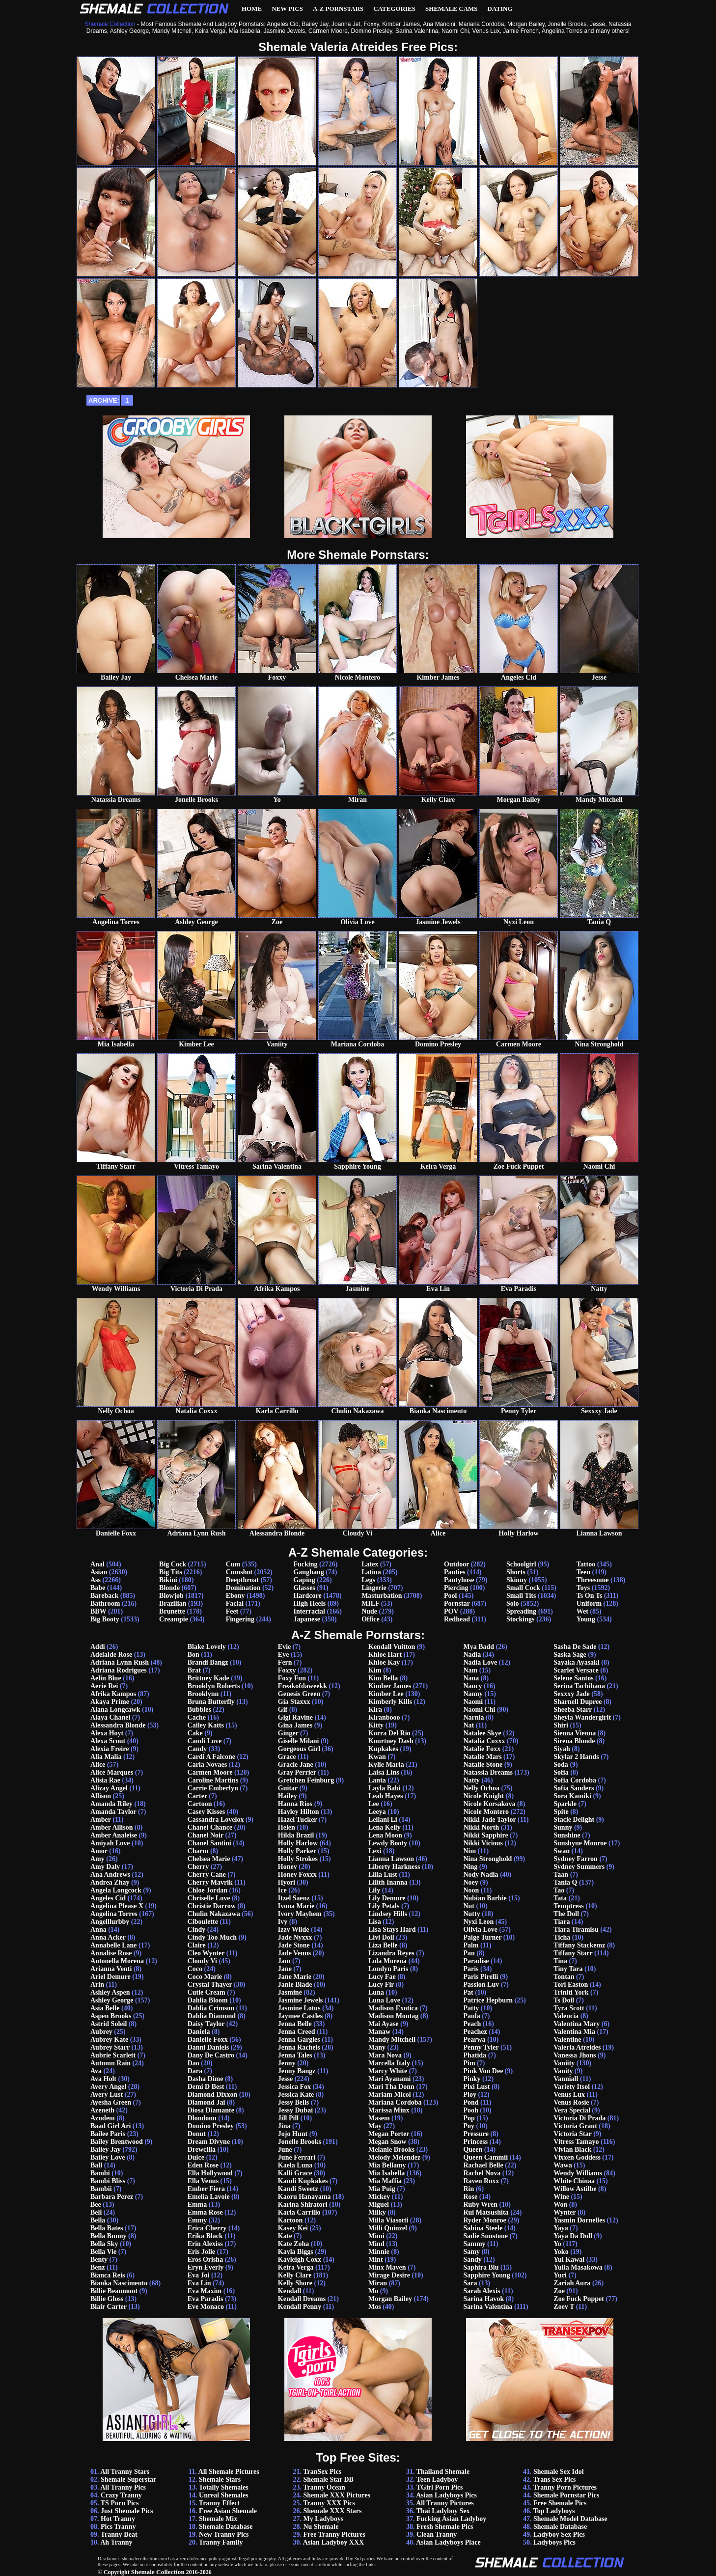  Describe the element at coordinates (572, 1953) in the screenshot. I see `Tiffany Starr` at that location.